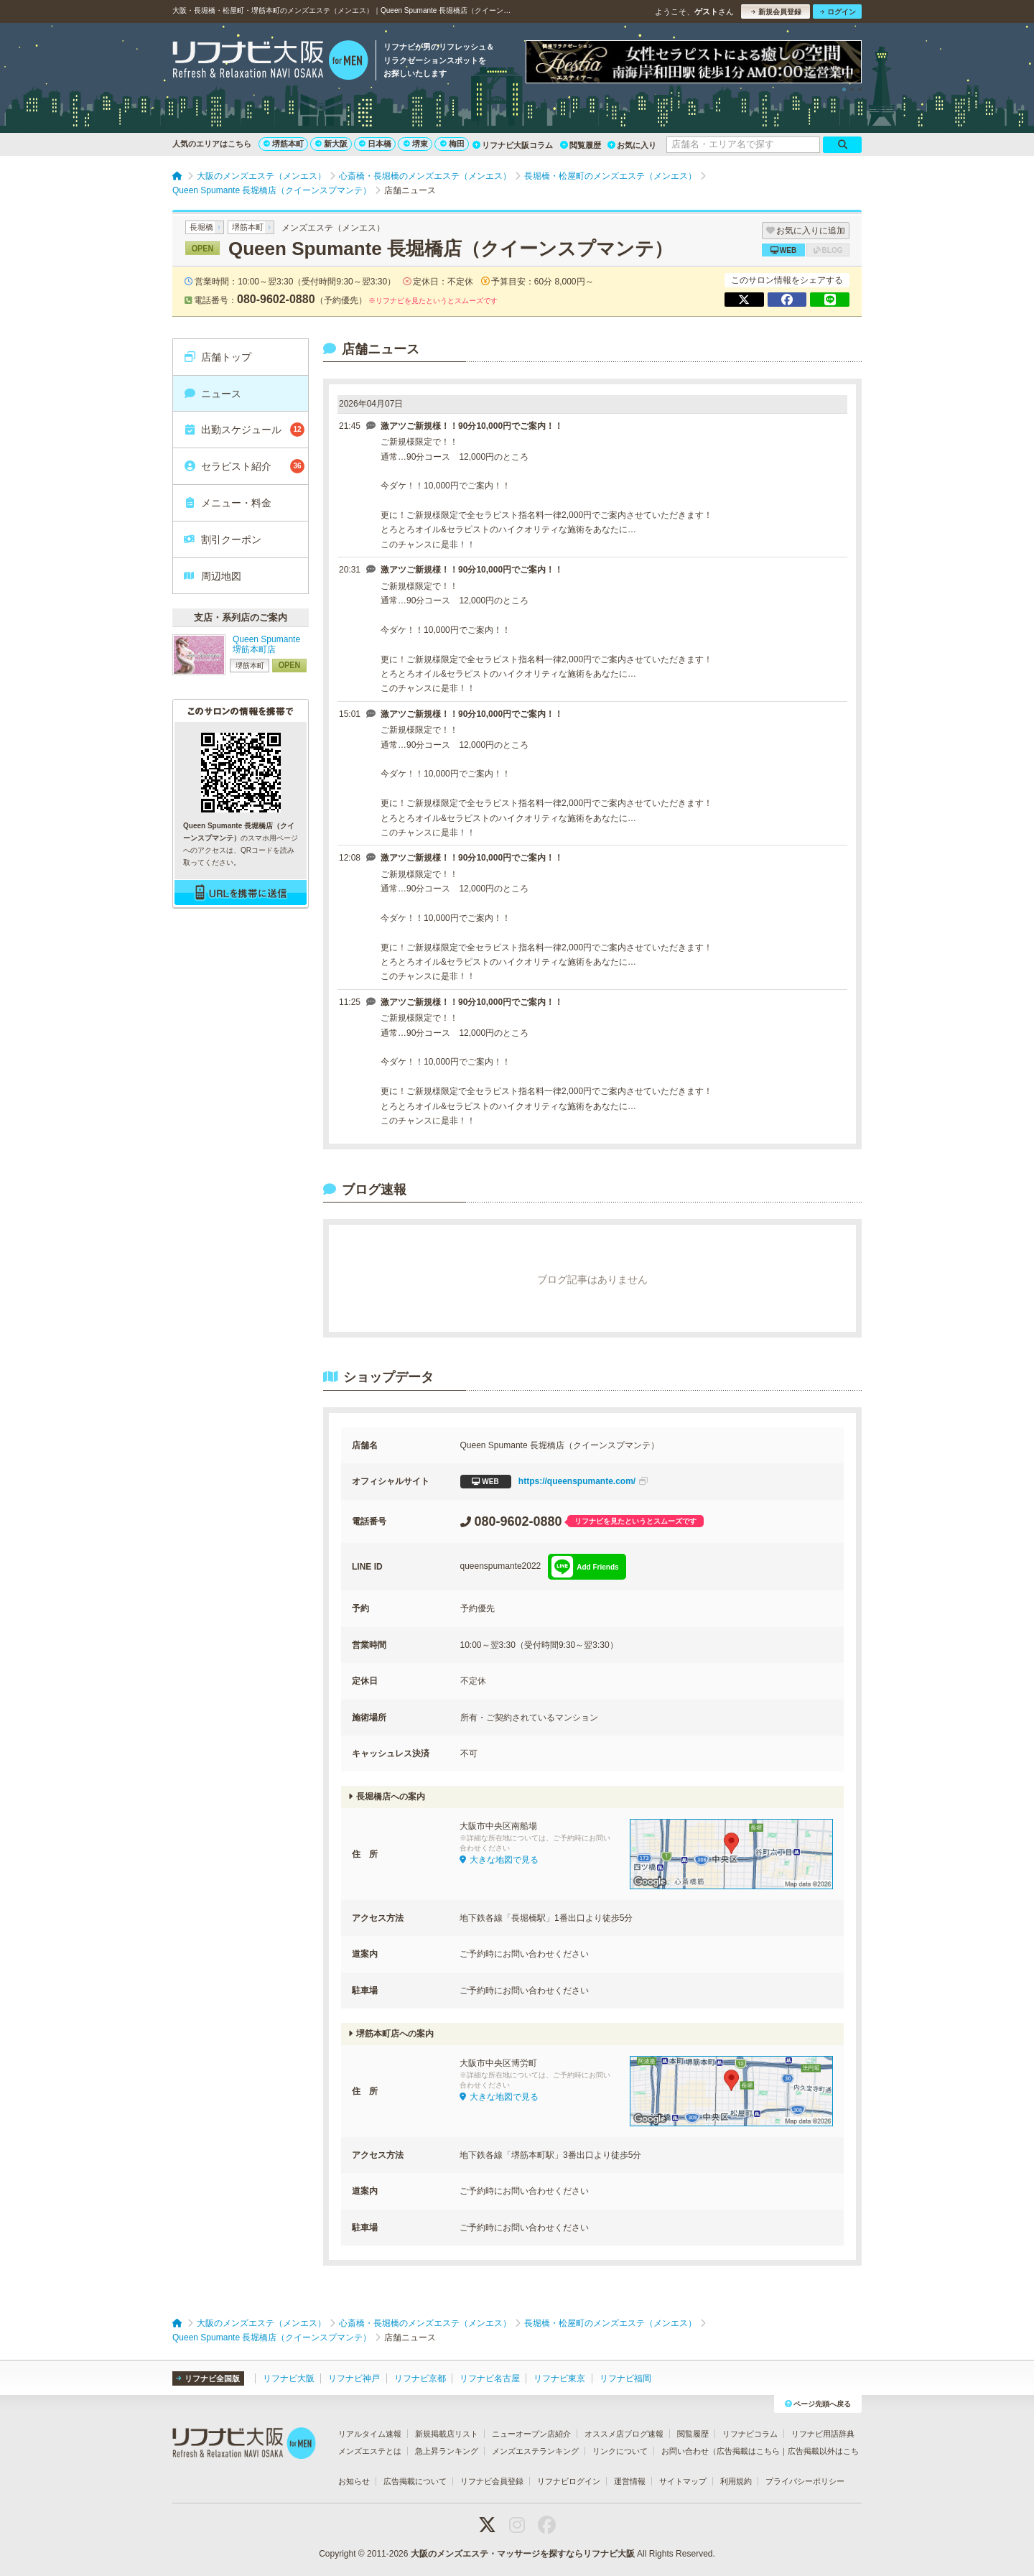 This screenshot has width=1034, height=2576. Describe the element at coordinates (415, 2481) in the screenshot. I see `広告掲載について` at that location.